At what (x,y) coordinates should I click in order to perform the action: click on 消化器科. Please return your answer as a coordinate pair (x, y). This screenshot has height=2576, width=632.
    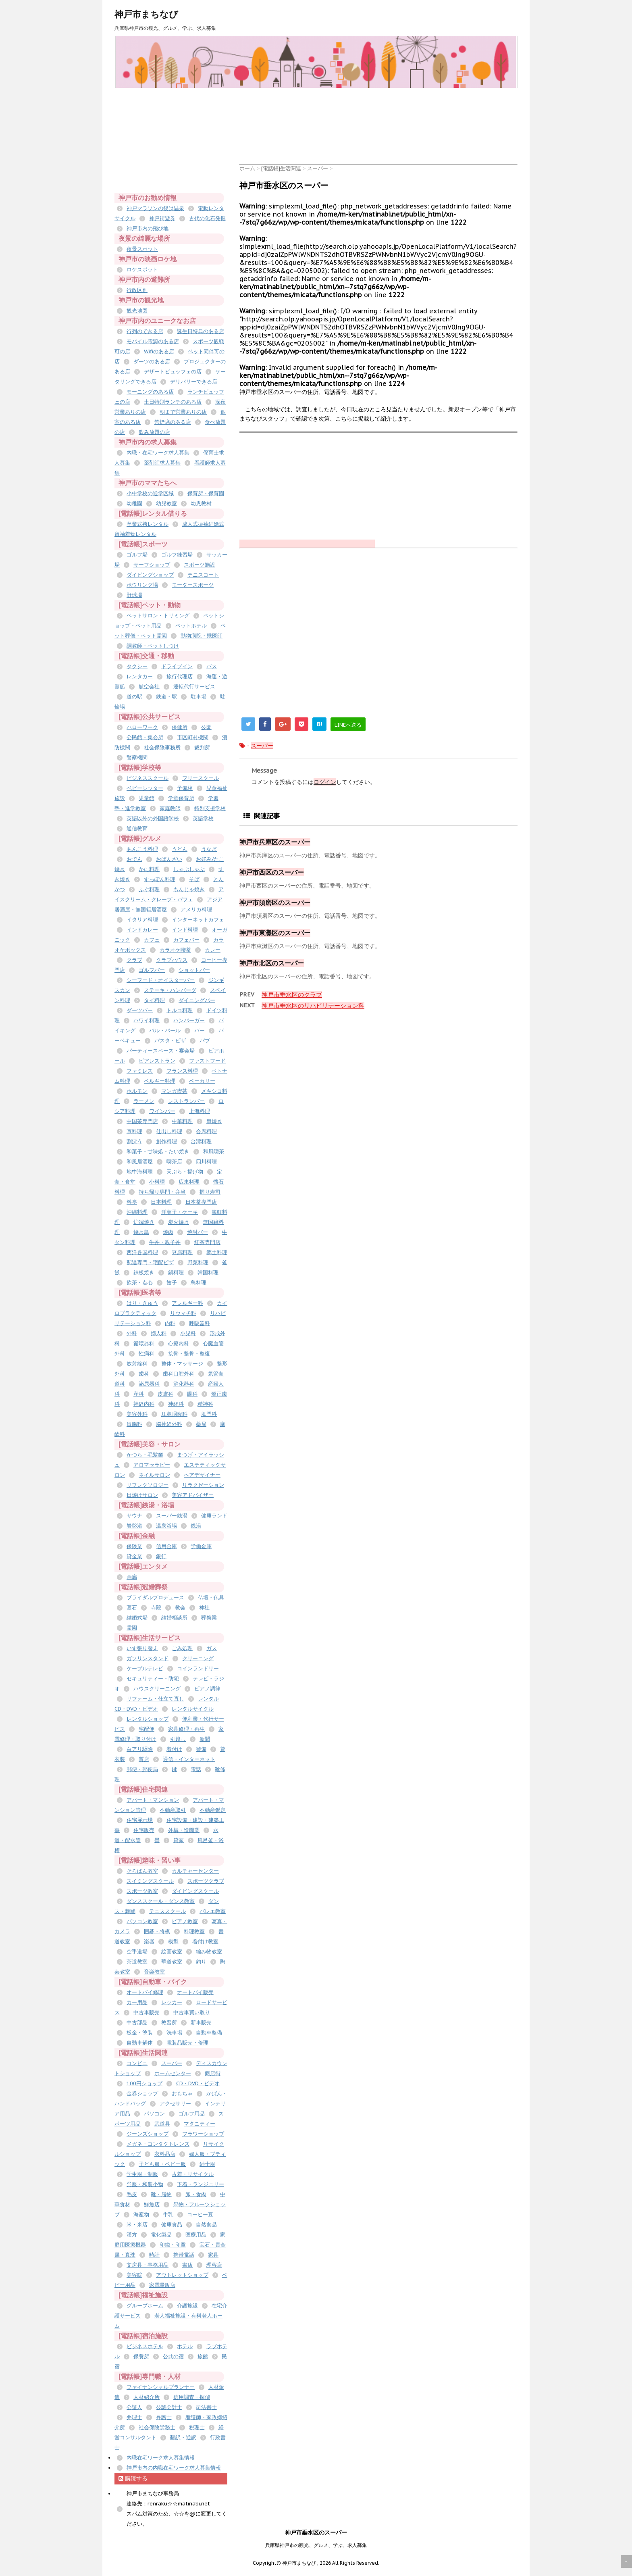
    Looking at the image, I should click on (183, 1383).